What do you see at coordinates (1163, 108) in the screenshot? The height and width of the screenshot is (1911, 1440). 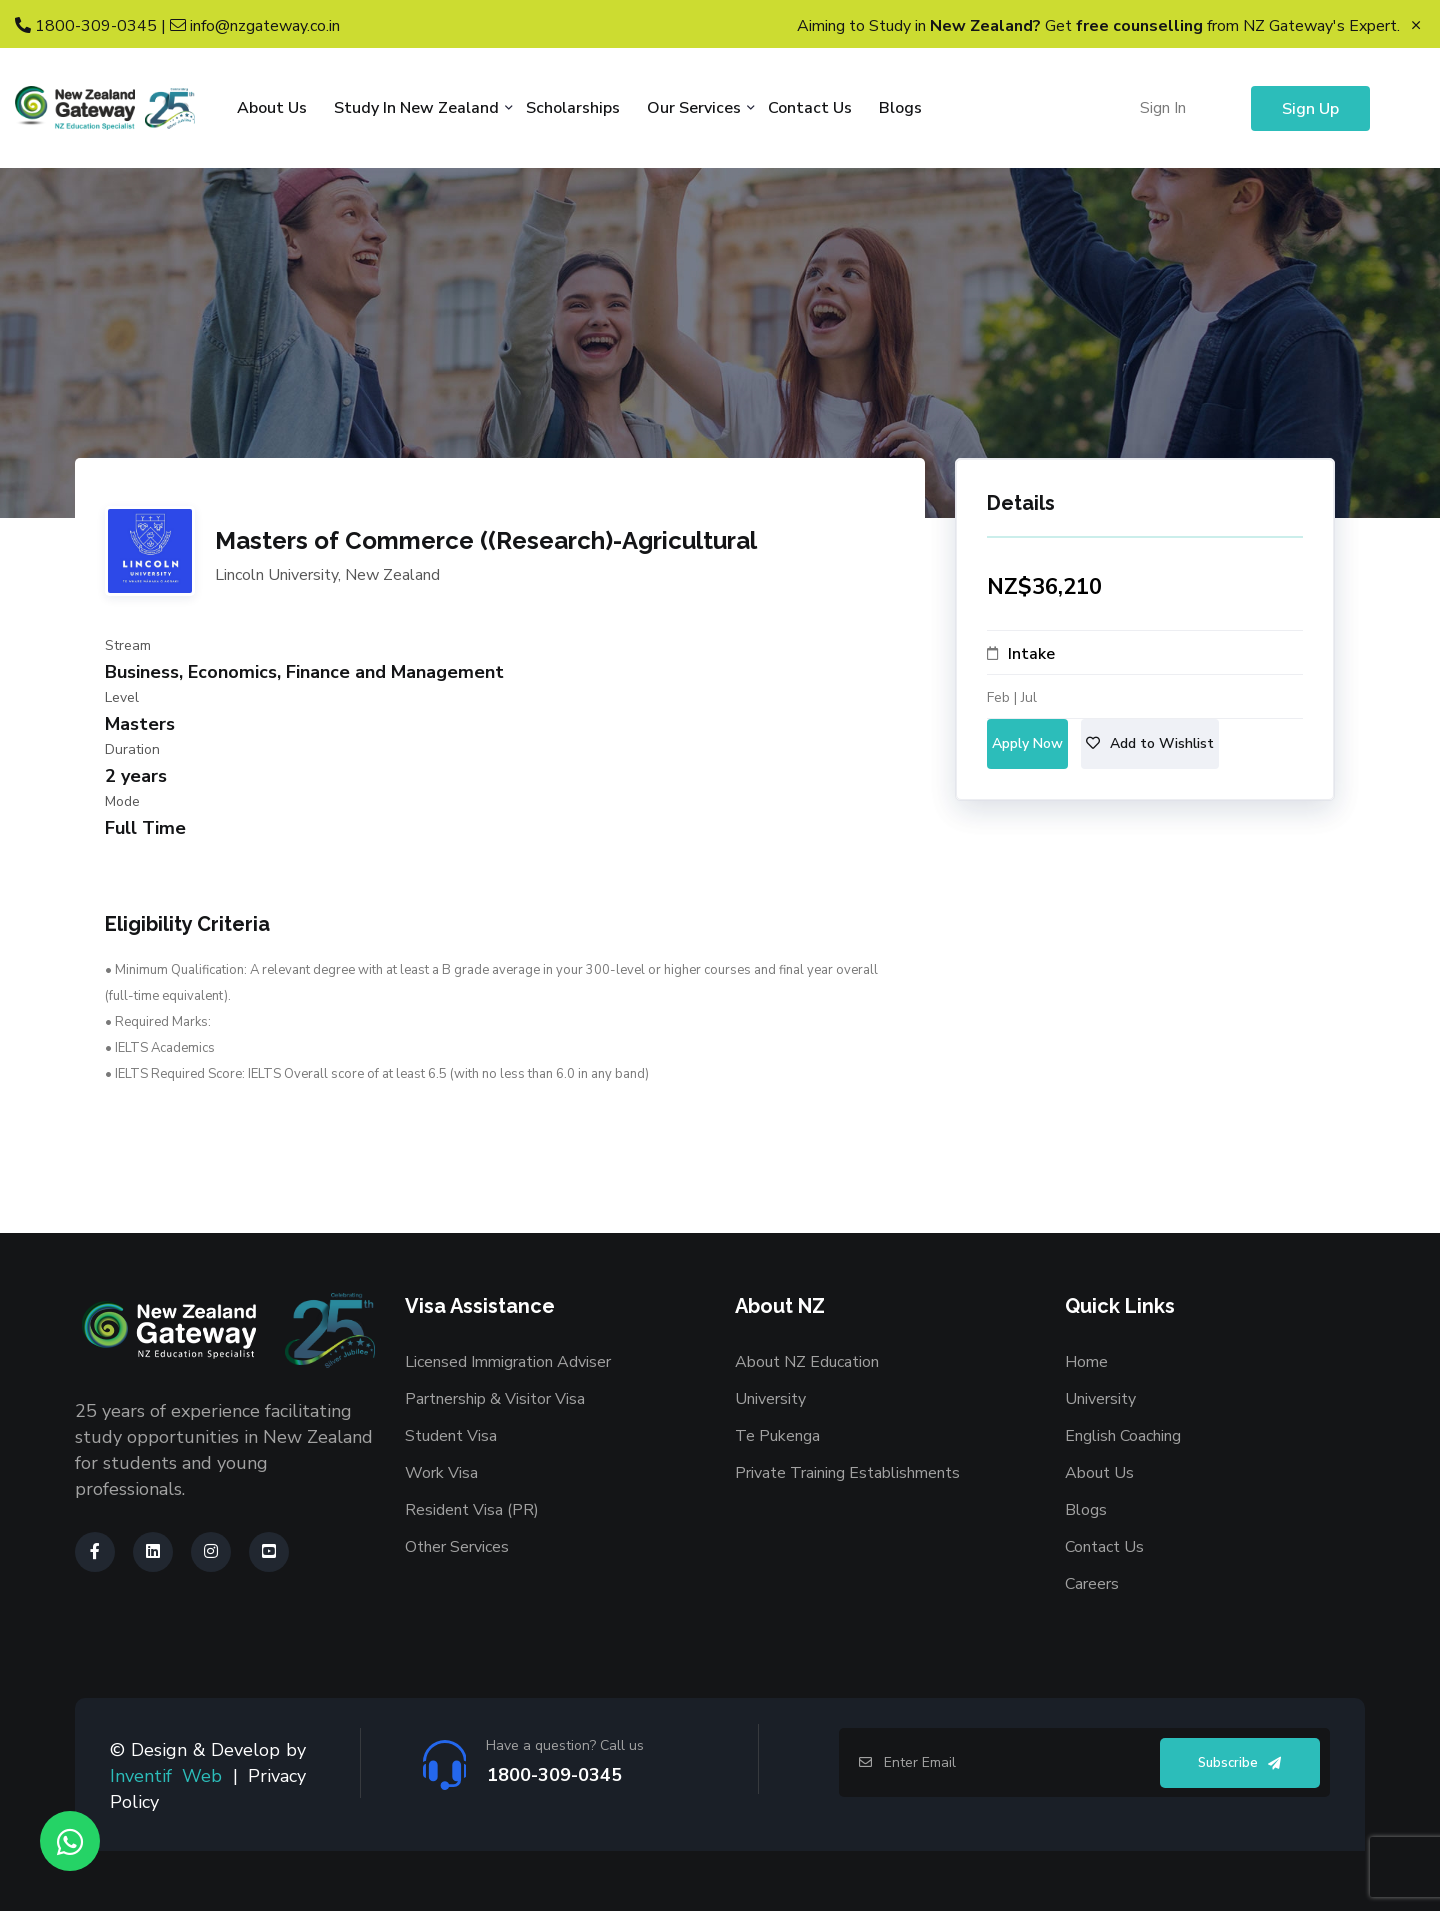 I see `Sign In` at bounding box center [1163, 108].